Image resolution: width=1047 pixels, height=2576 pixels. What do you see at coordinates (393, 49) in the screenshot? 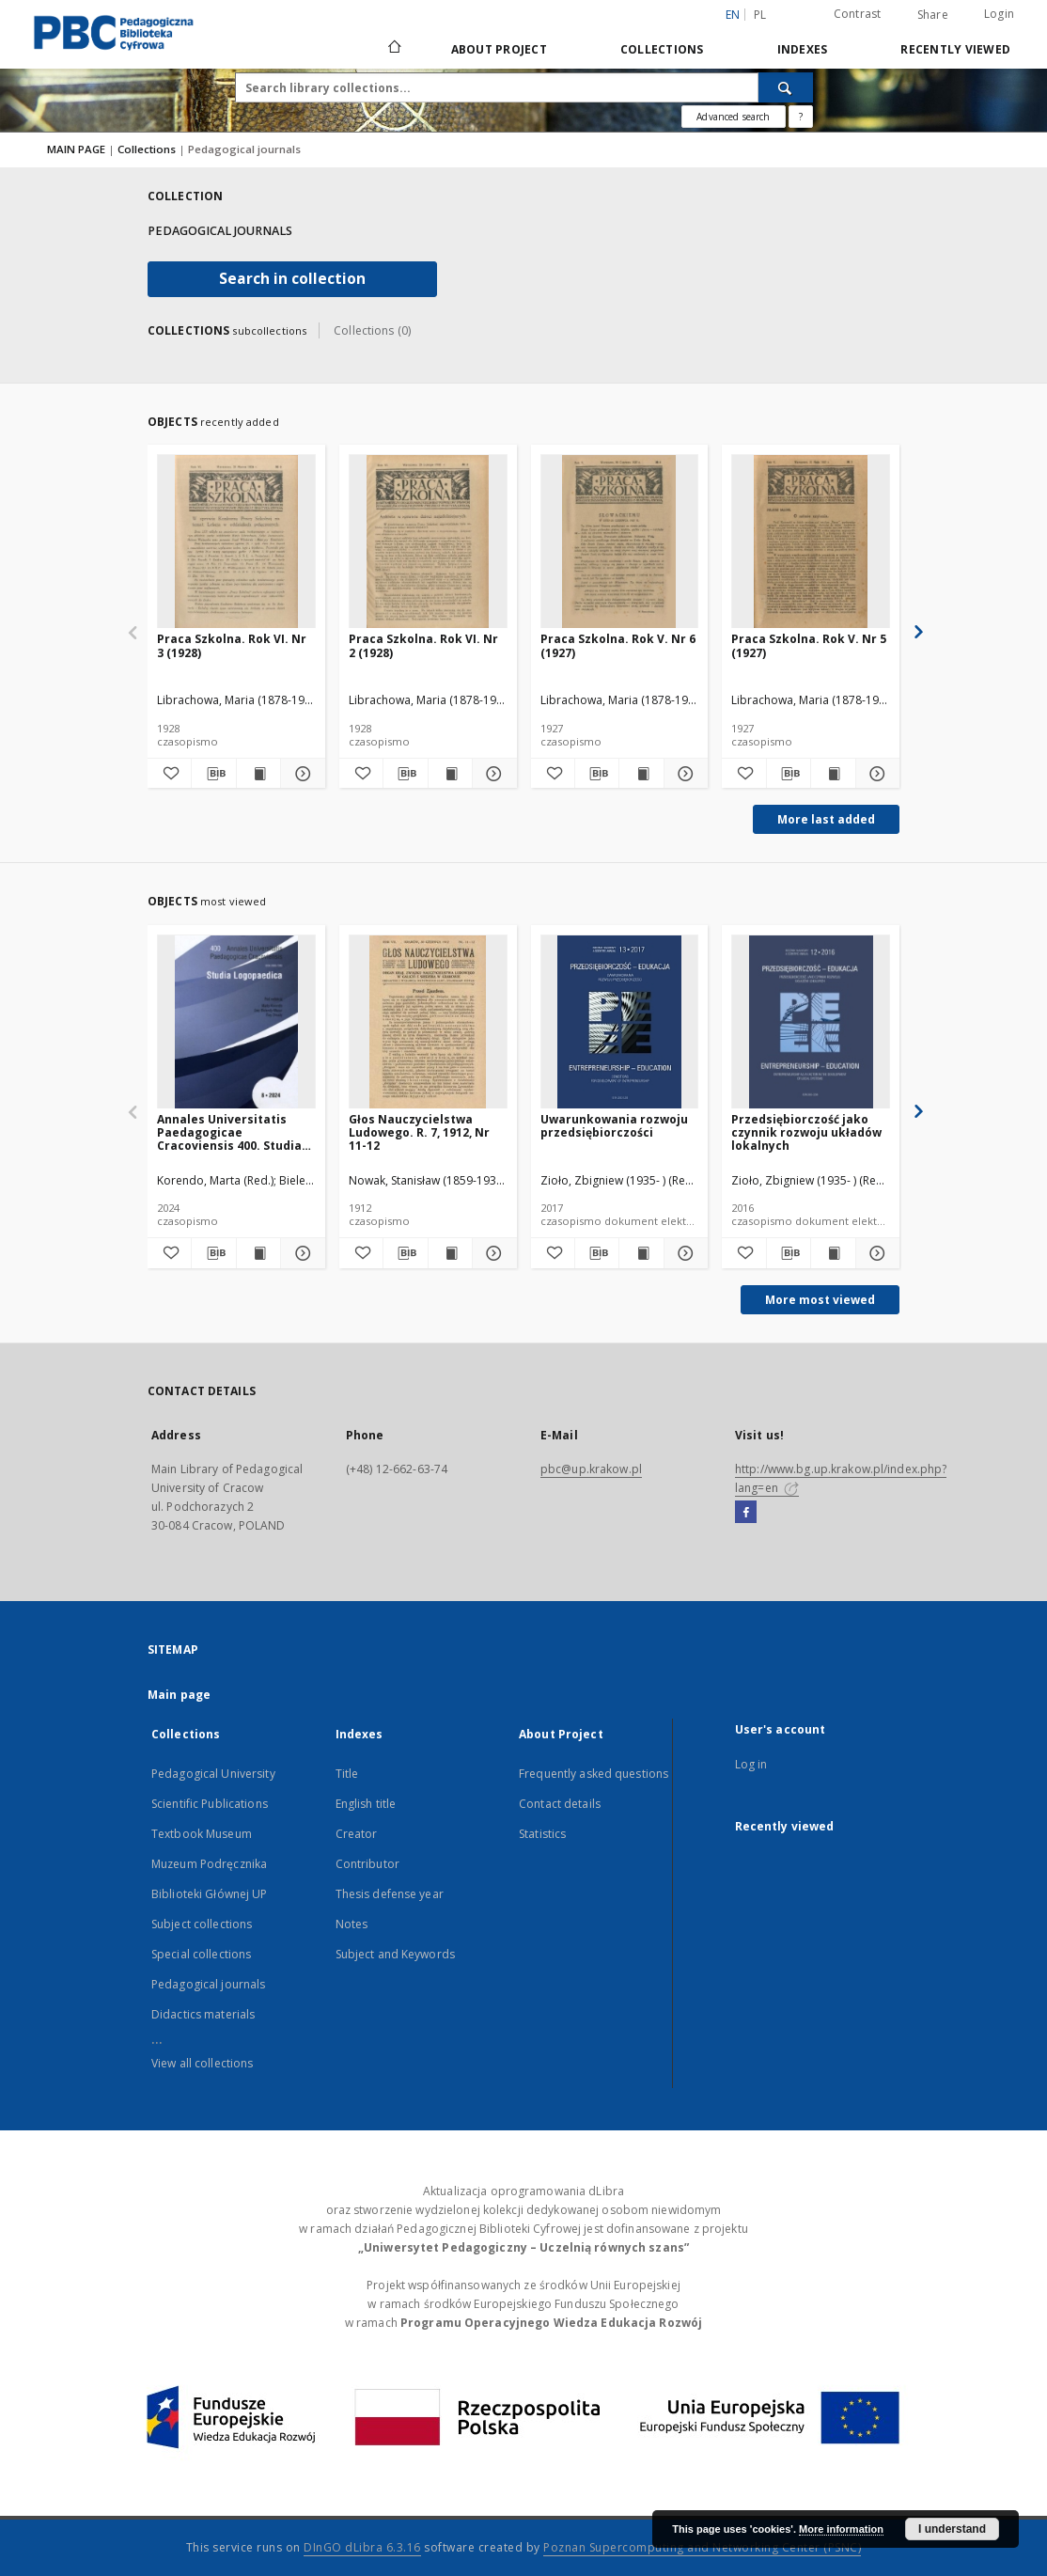
I see `[Main page]` at bounding box center [393, 49].